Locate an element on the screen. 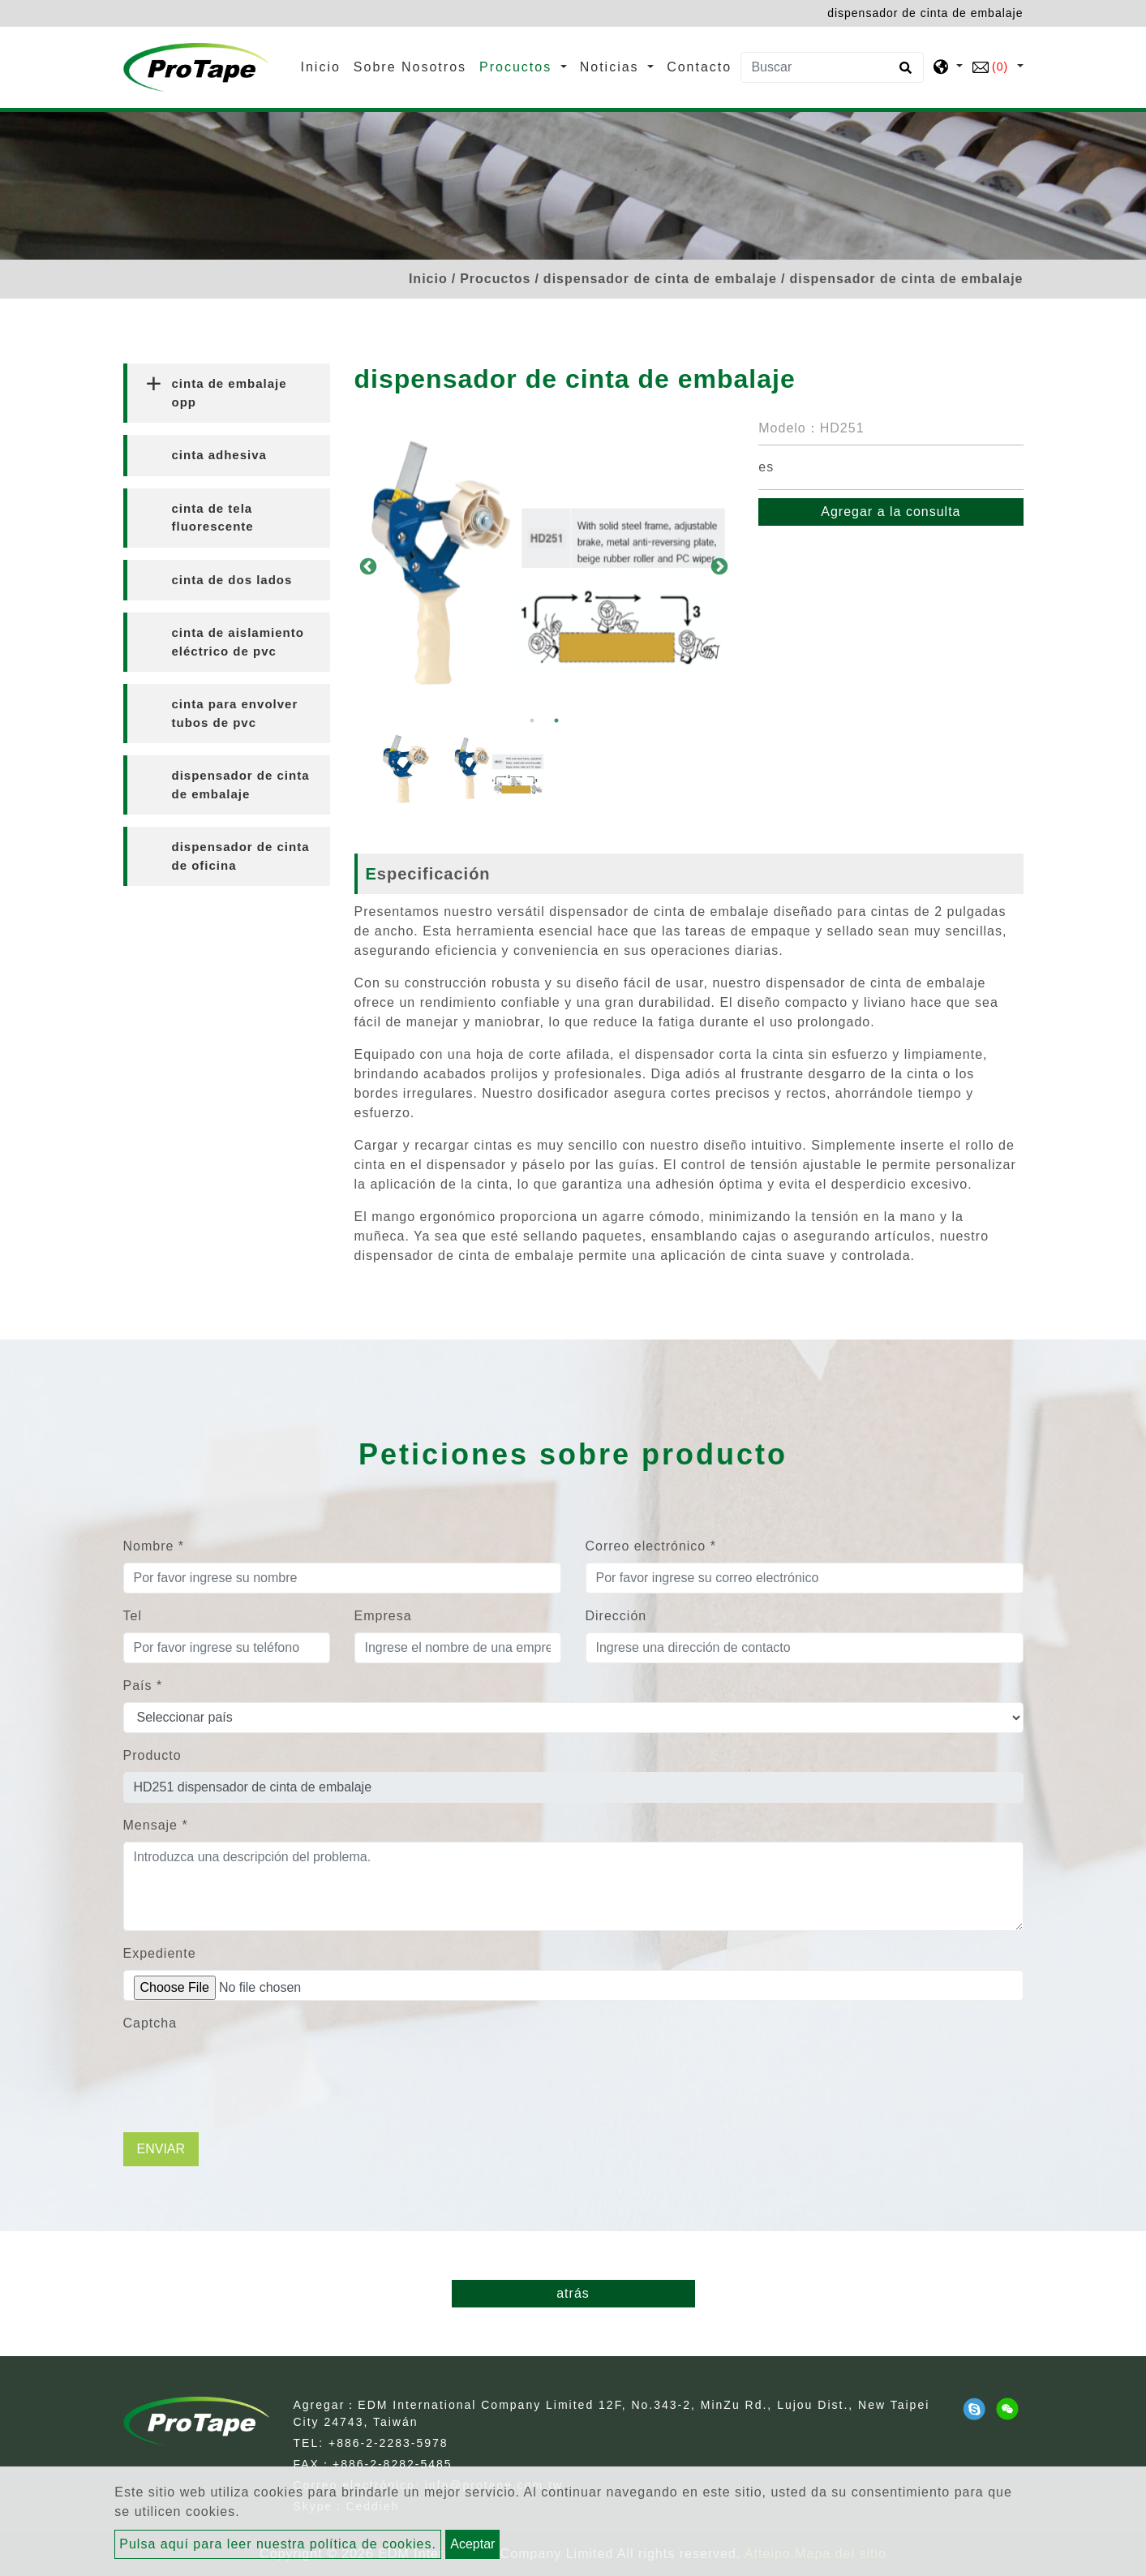 The image size is (1146, 2576). +886-2-2283-5978 is located at coordinates (388, 2442).